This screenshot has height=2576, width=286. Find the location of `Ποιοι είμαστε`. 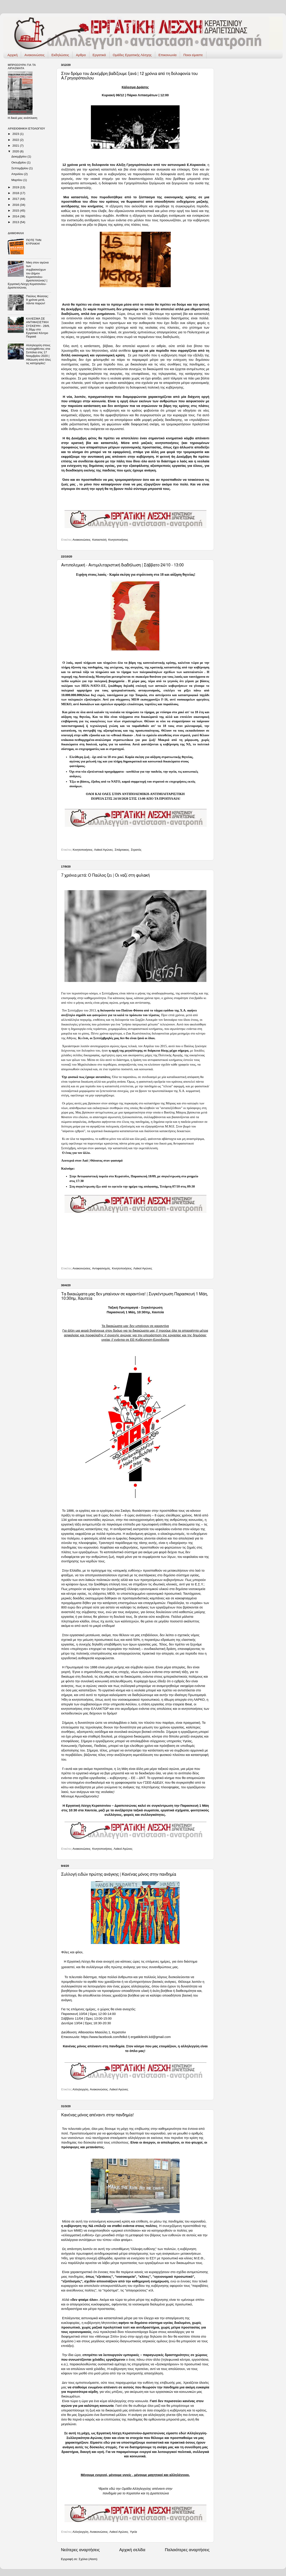

Ποιοι είμαστε is located at coordinates (193, 55).